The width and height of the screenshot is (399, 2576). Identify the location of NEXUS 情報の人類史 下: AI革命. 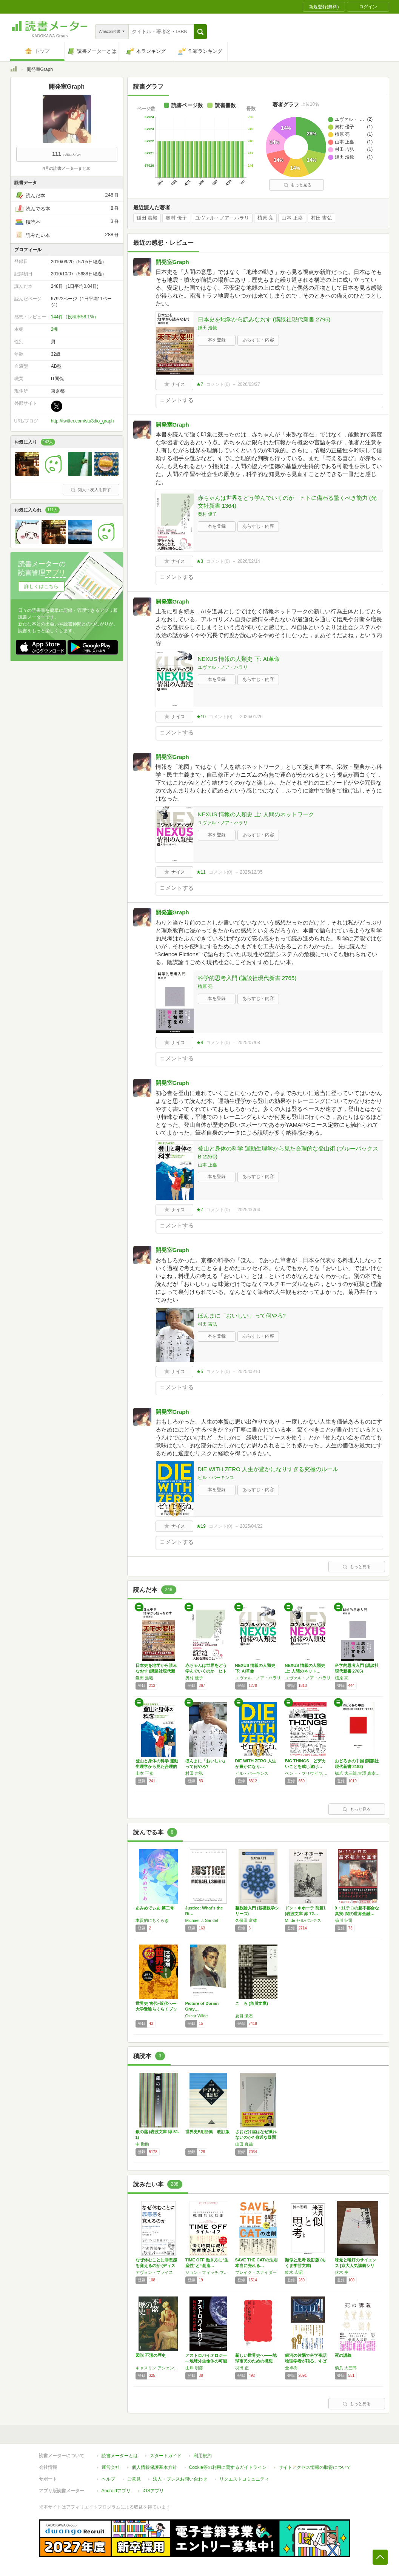
(239, 659).